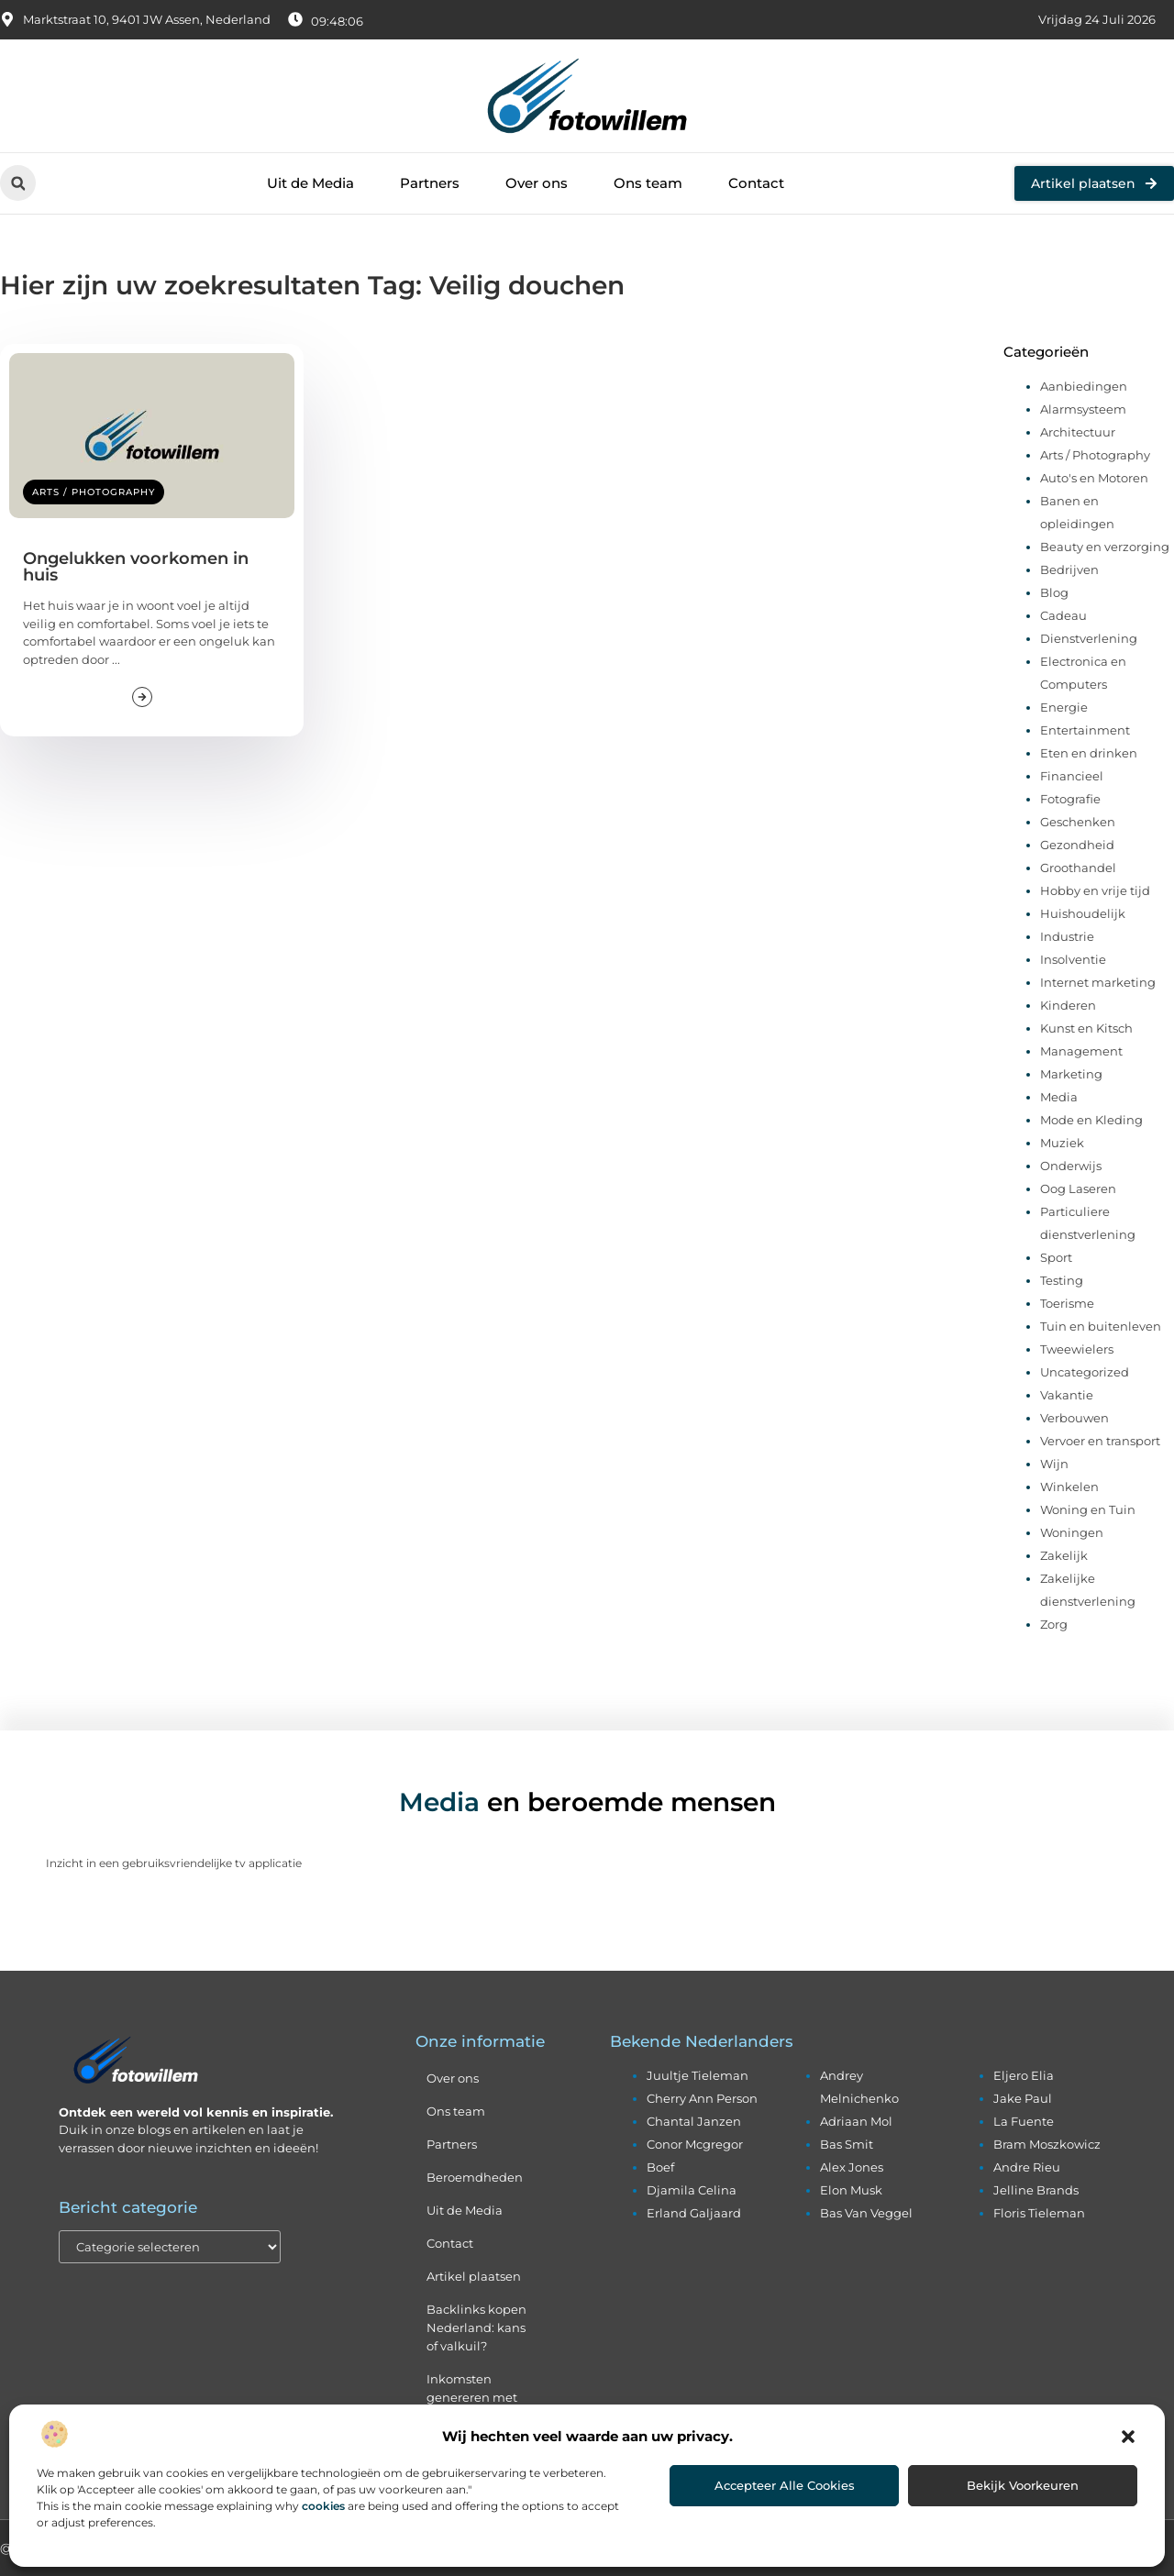 The width and height of the screenshot is (1174, 2576). What do you see at coordinates (1084, 1372) in the screenshot?
I see `Uncategorized` at bounding box center [1084, 1372].